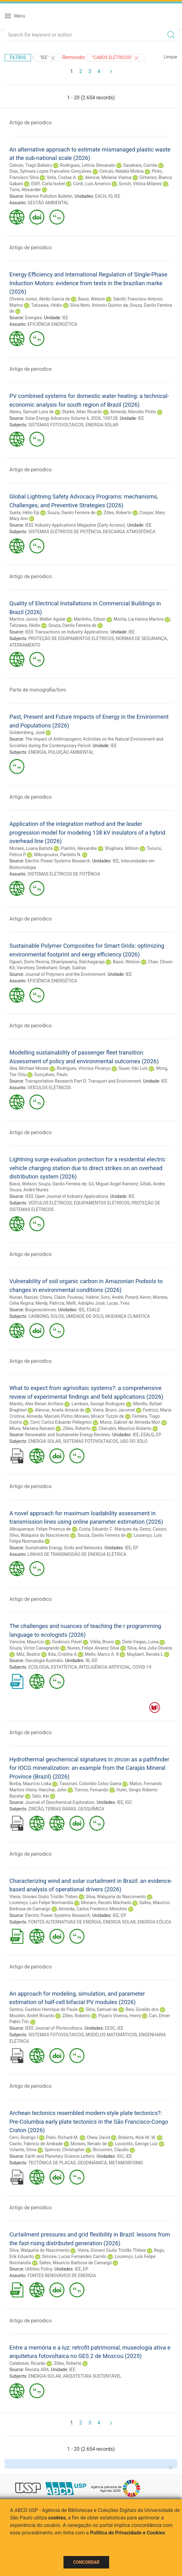 The height and width of the screenshot is (2576, 182). Describe the element at coordinates (64, 1921) in the screenshot. I see `FONTES ALTERNATIVAS DE ENERGIA` at that location.